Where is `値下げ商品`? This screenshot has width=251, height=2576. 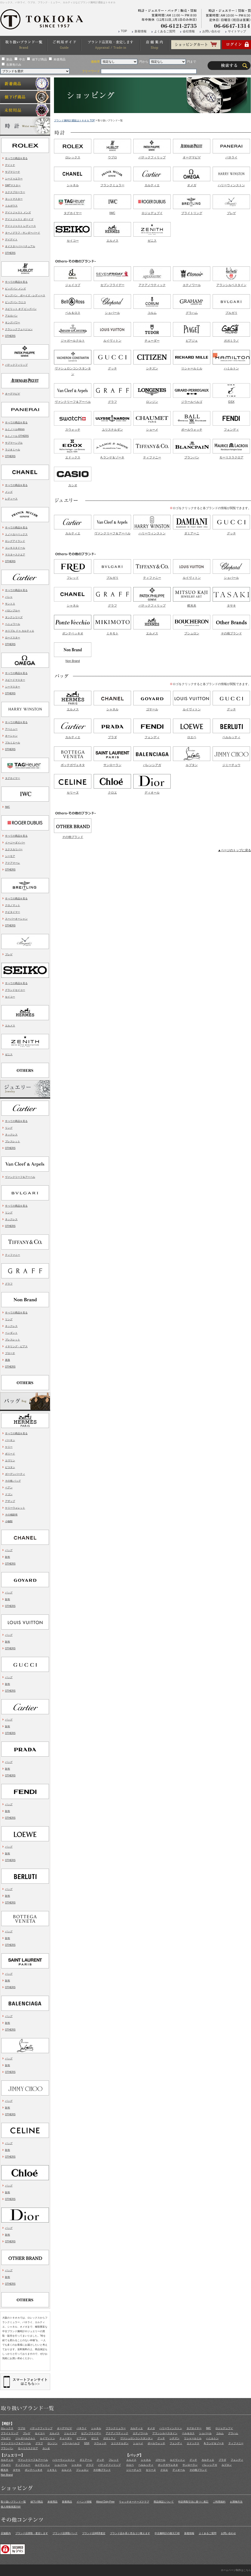 値下げ商品 is located at coordinates (39, 59).